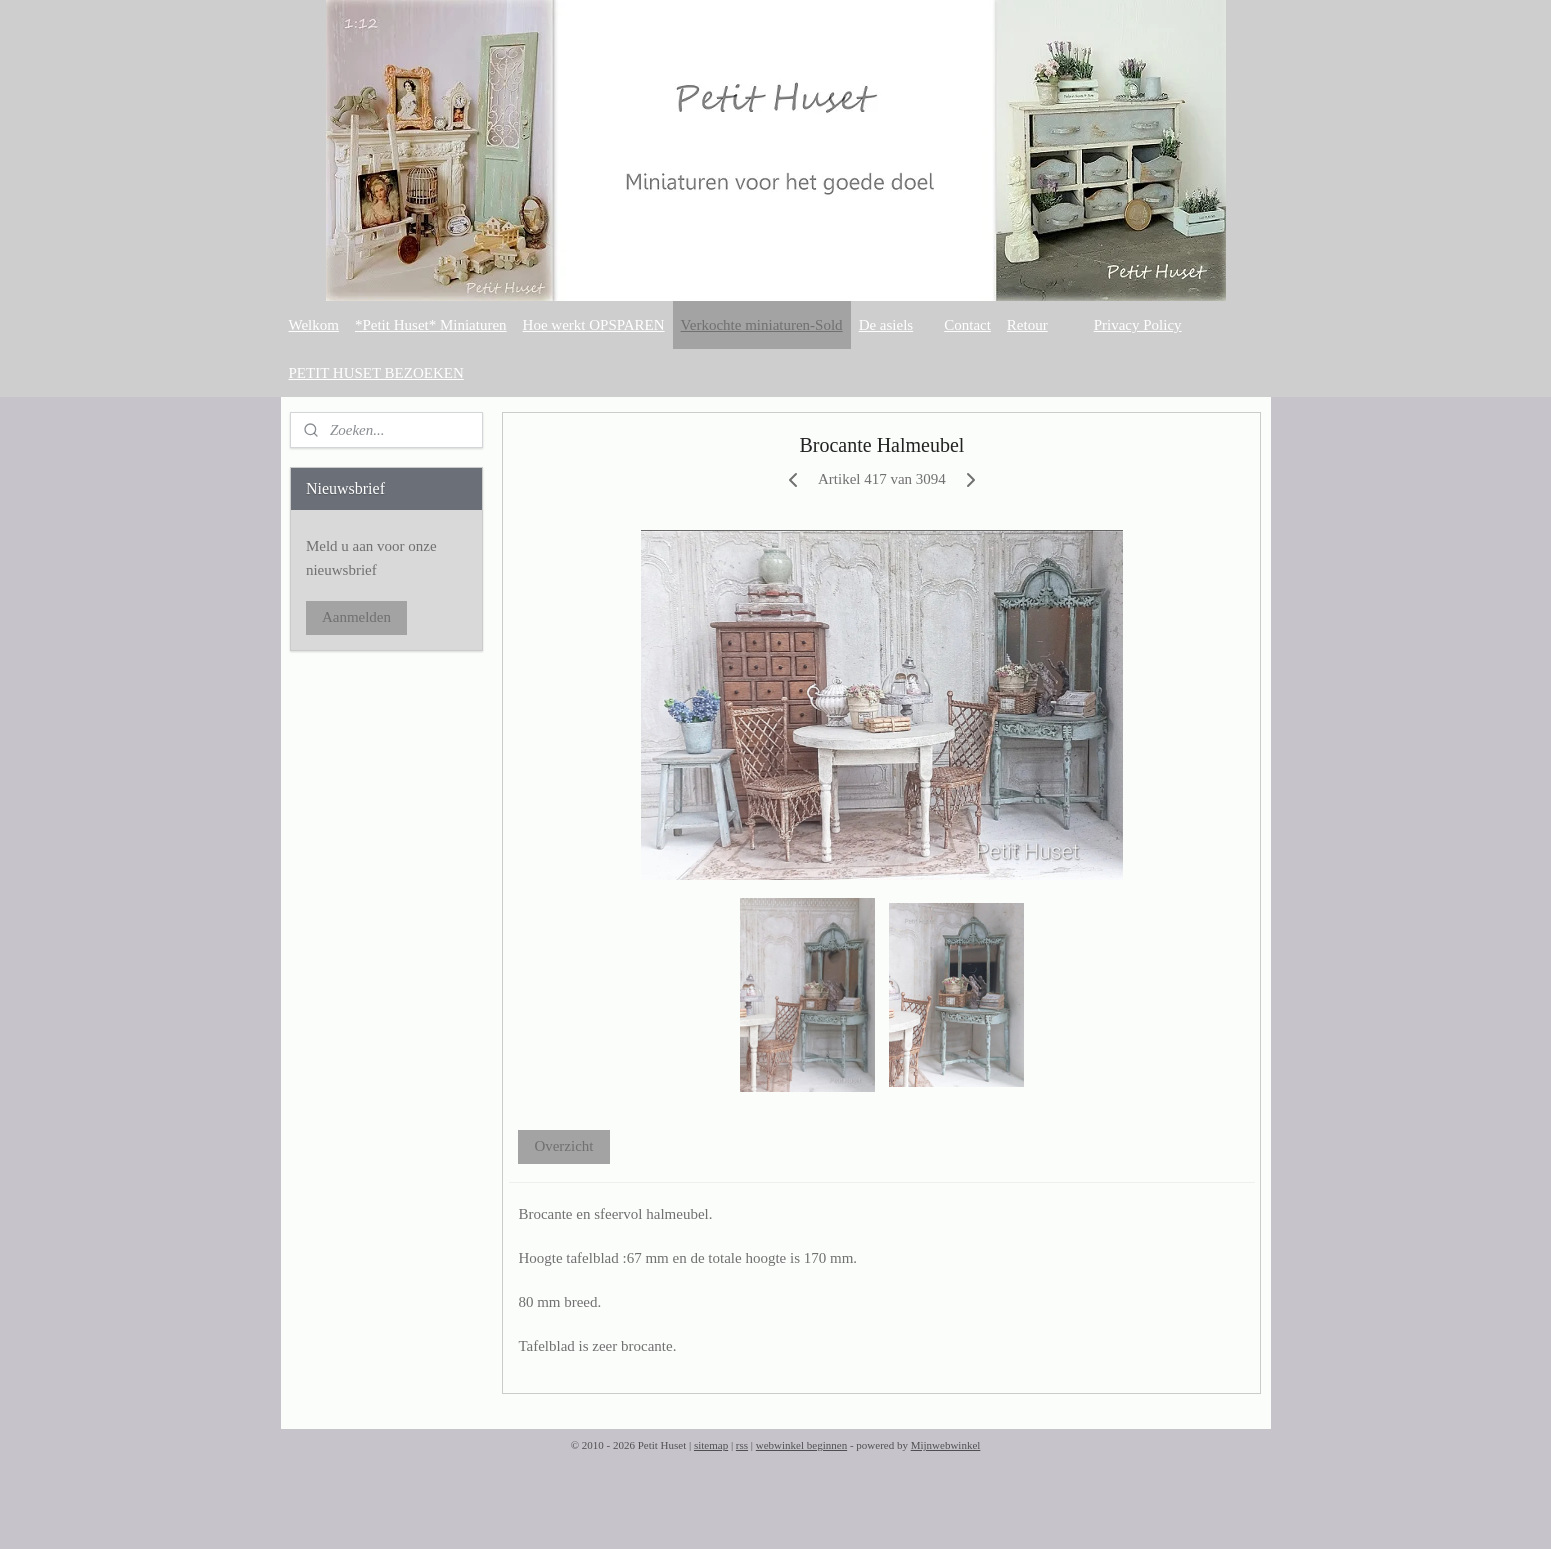 This screenshot has height=1549, width=1551. What do you see at coordinates (594, 325) in the screenshot?
I see `Hoe werkt OPSPAREN` at bounding box center [594, 325].